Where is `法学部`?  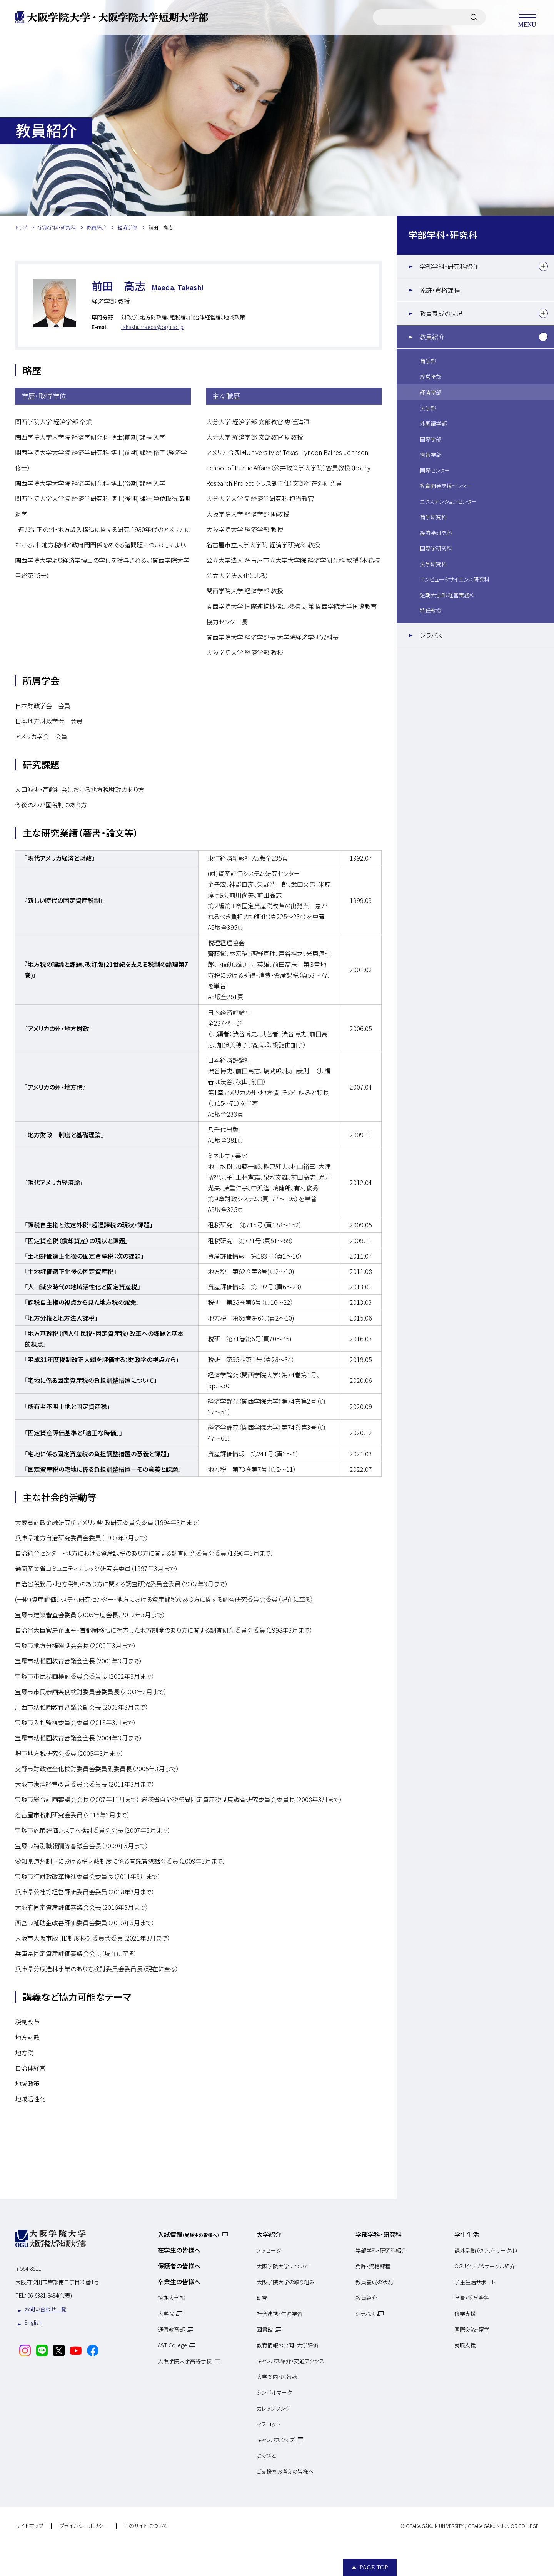 法学部 is located at coordinates (428, 408).